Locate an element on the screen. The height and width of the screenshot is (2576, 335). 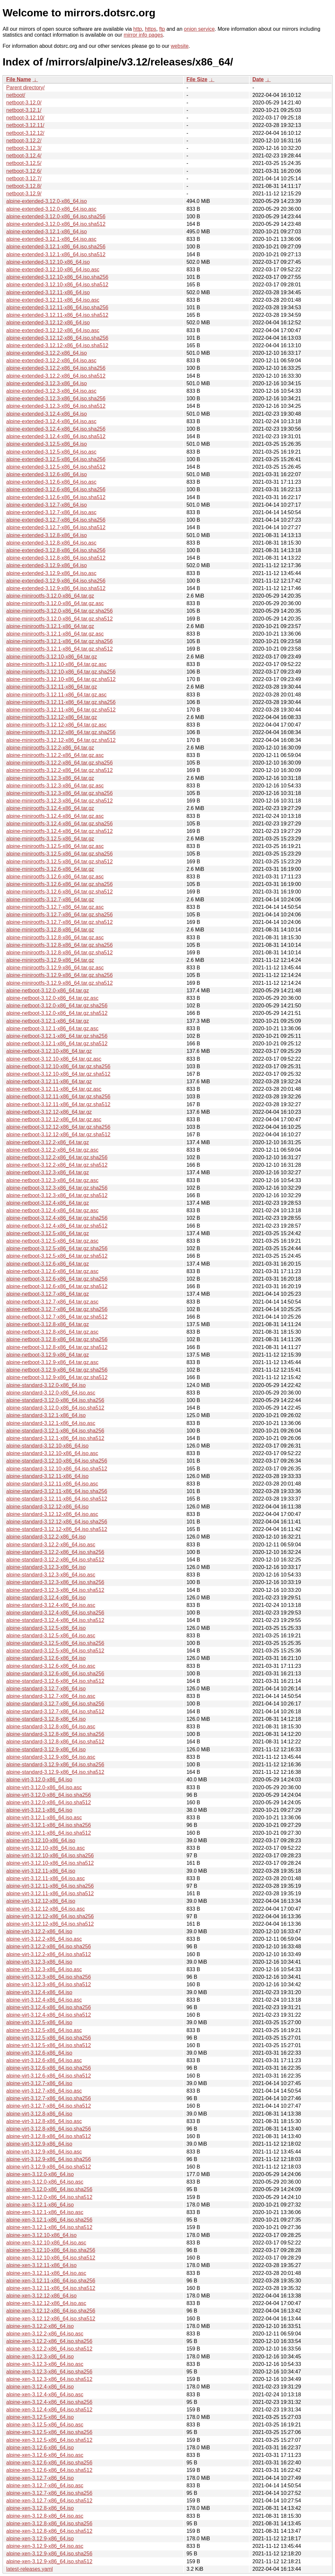
alpine-xen-3.12.12-x86_64.iso.sha256 is located at coordinates (50, 2311).